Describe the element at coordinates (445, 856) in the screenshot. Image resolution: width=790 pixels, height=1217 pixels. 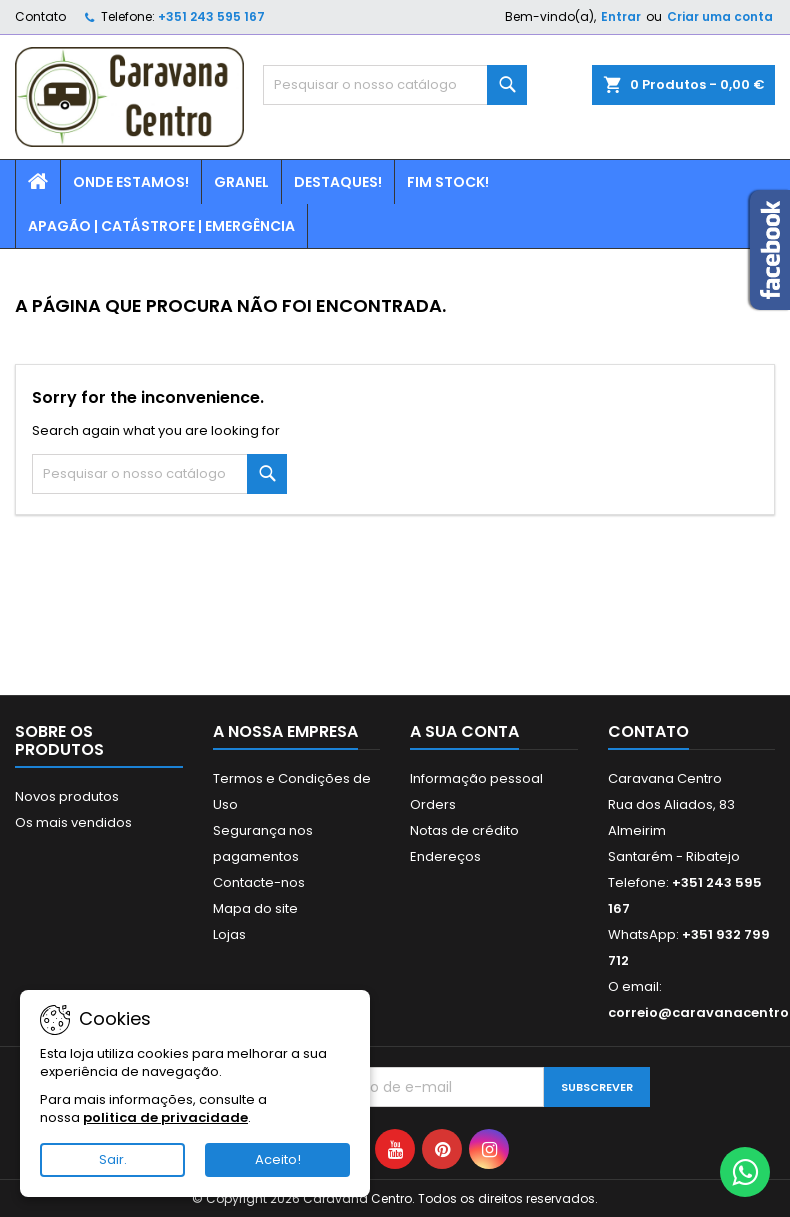
I see `Endereços` at that location.